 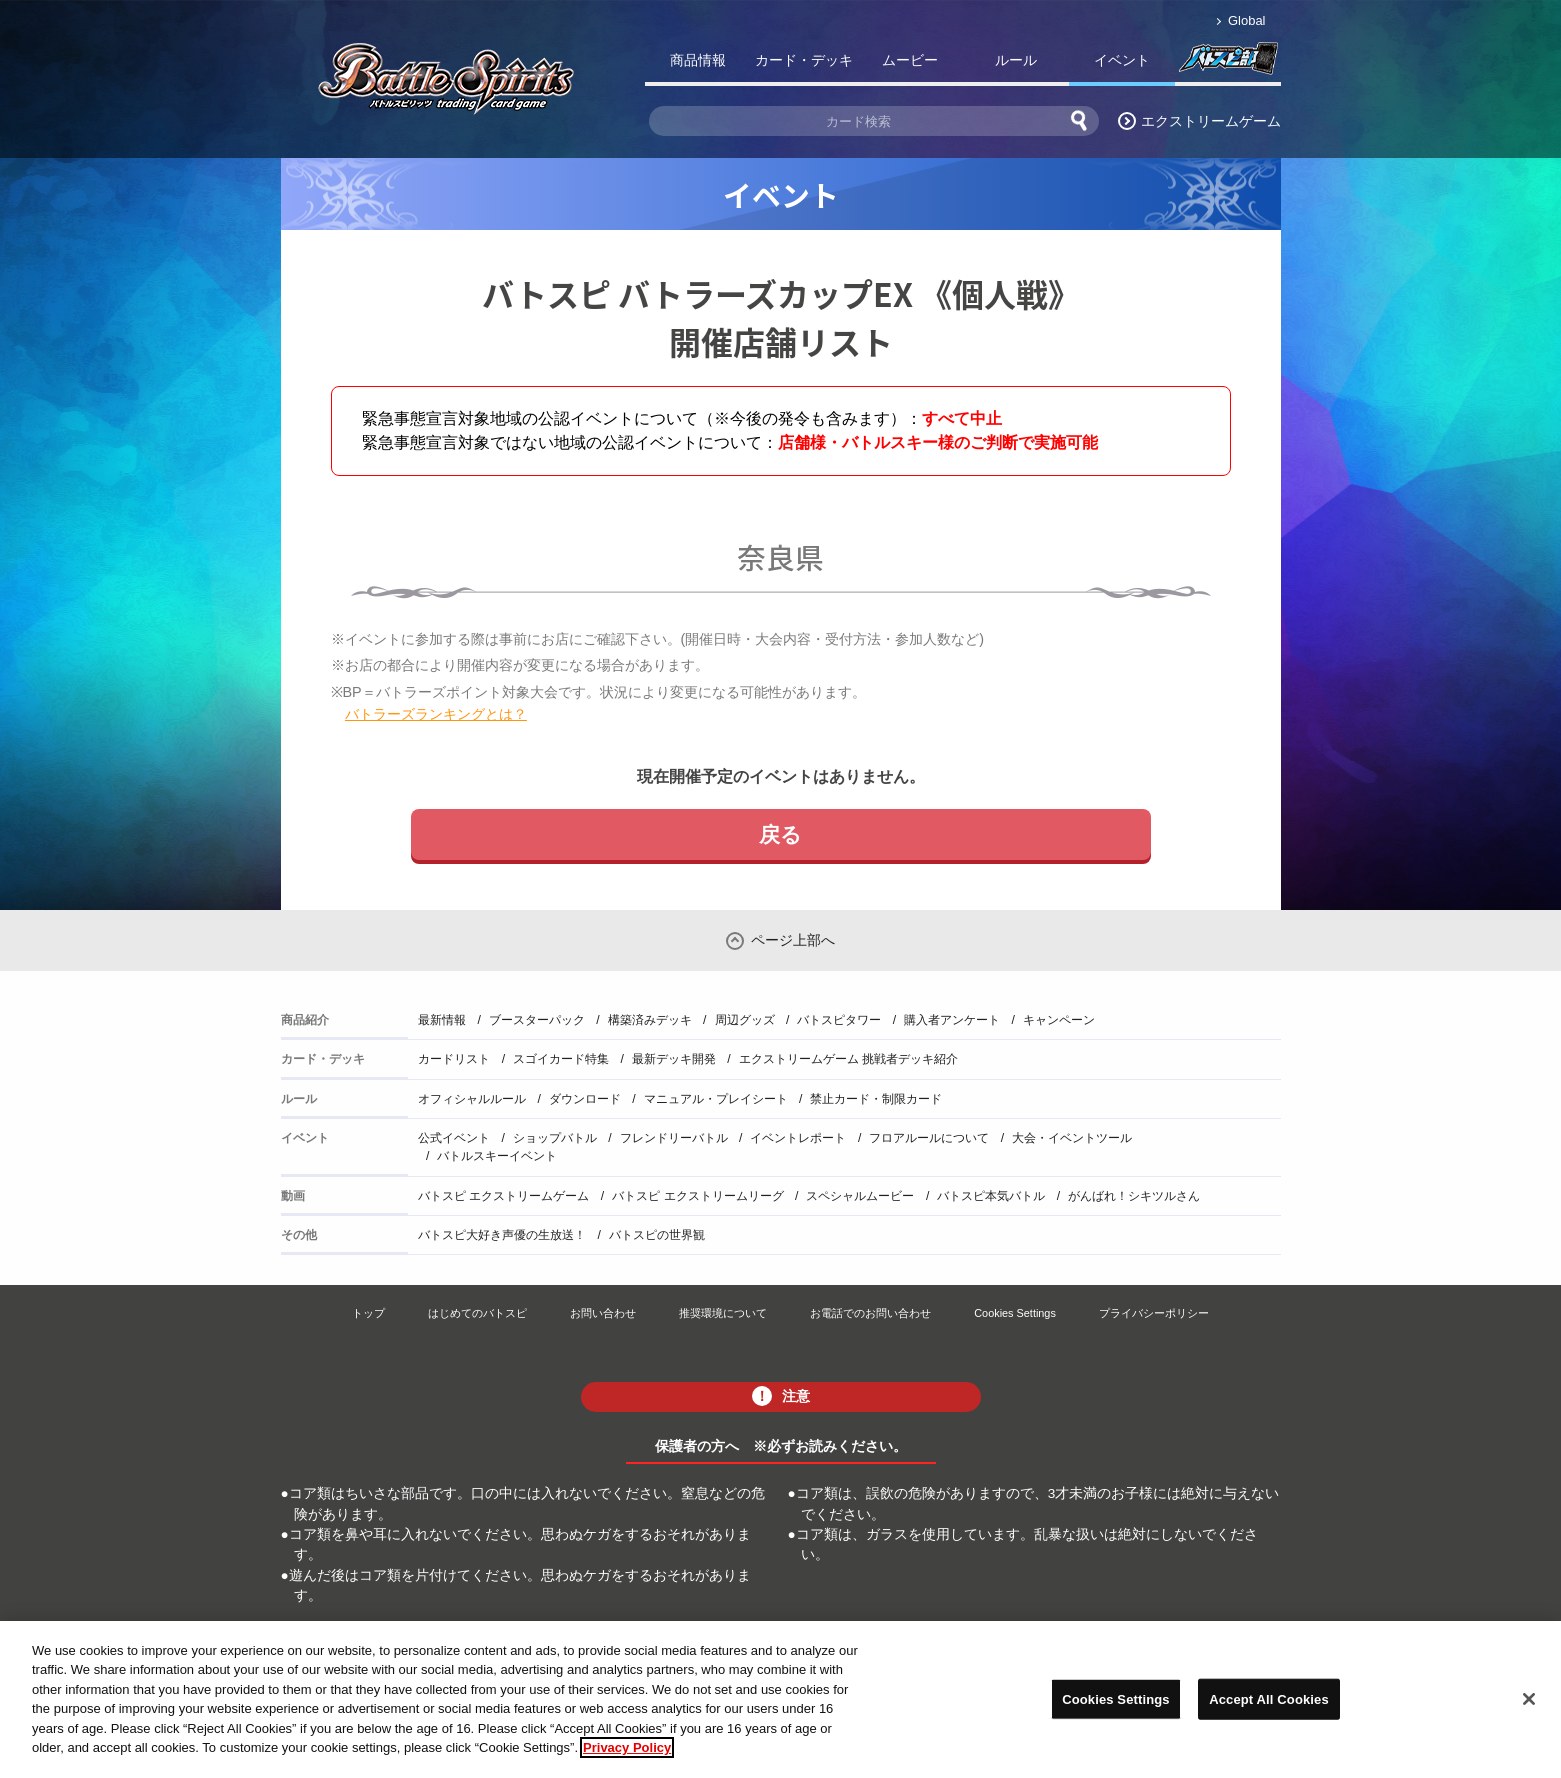 I want to click on マニュアル・プレイシート, so click(x=716, y=1099).